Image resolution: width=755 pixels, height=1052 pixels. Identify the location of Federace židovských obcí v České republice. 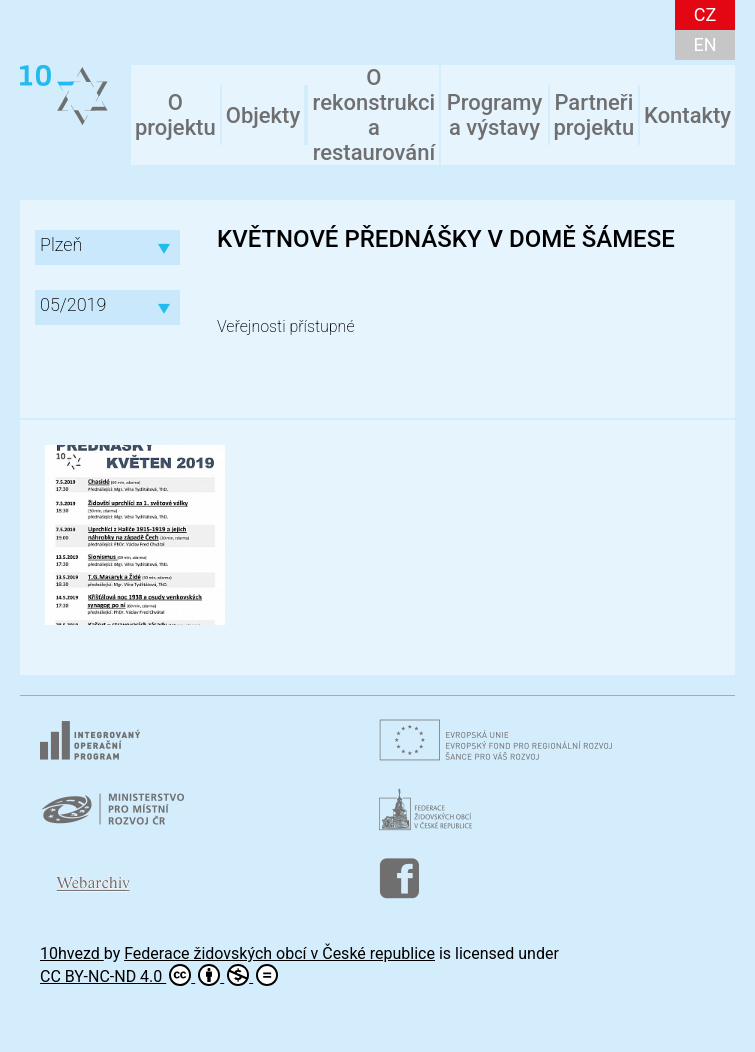
(279, 953).